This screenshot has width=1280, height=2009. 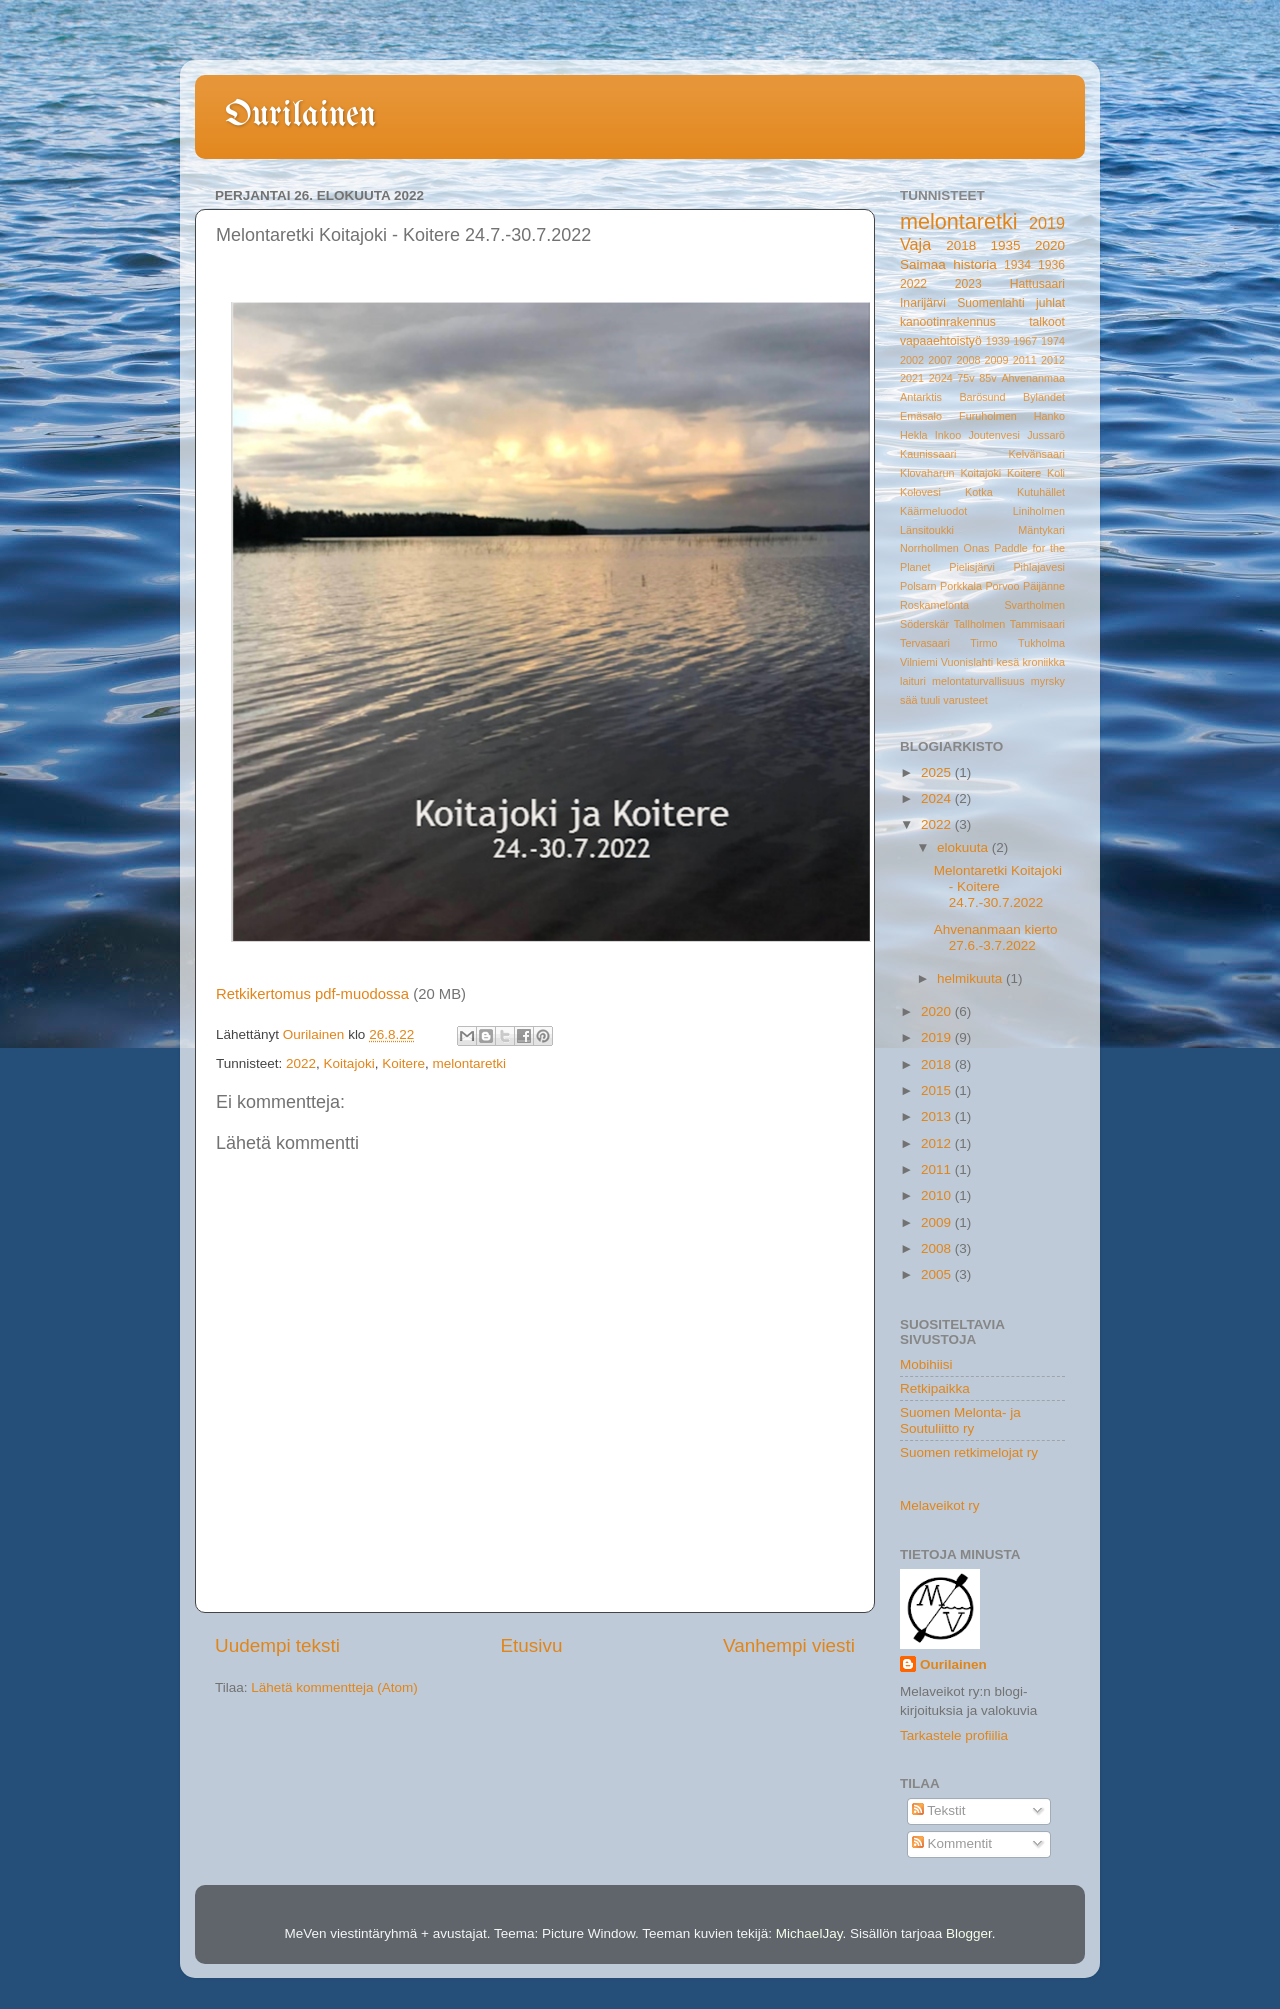 What do you see at coordinates (1006, 245) in the screenshot?
I see `1935` at bounding box center [1006, 245].